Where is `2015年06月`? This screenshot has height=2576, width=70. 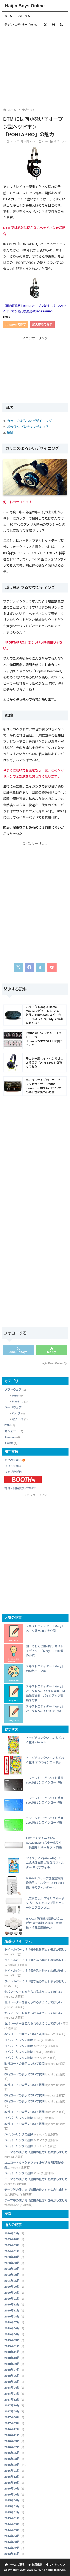
2015年06月 is located at coordinates (12, 2494).